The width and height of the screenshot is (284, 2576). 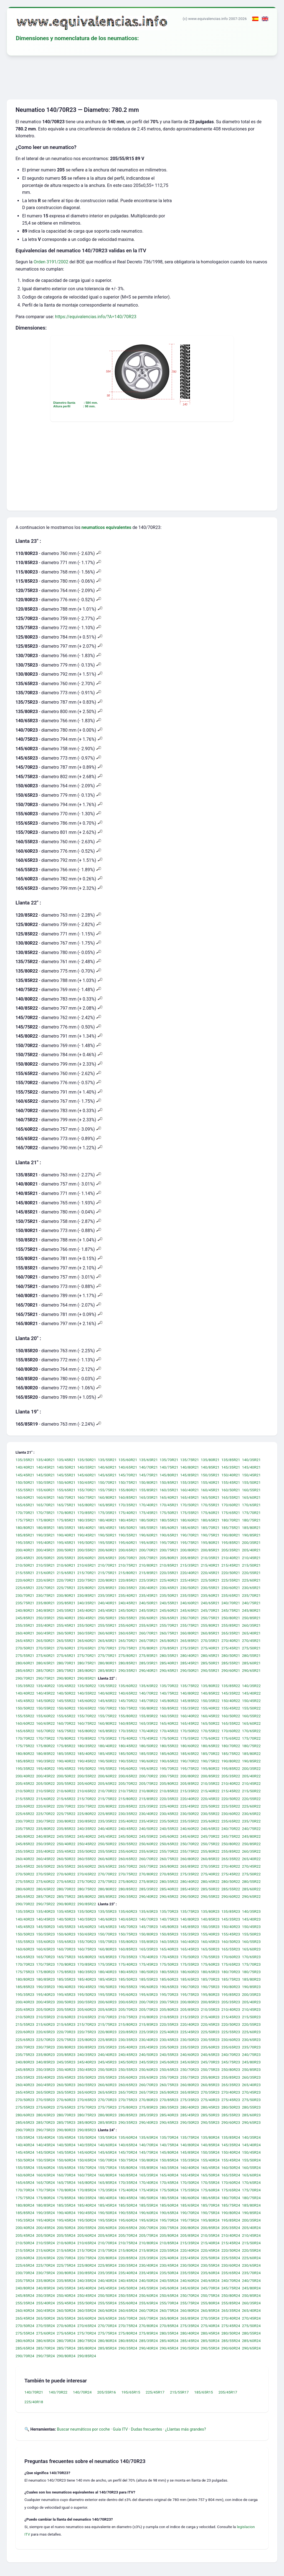 What do you see at coordinates (148, 1806) in the screenshot?
I see `225/35R22` at bounding box center [148, 1806].